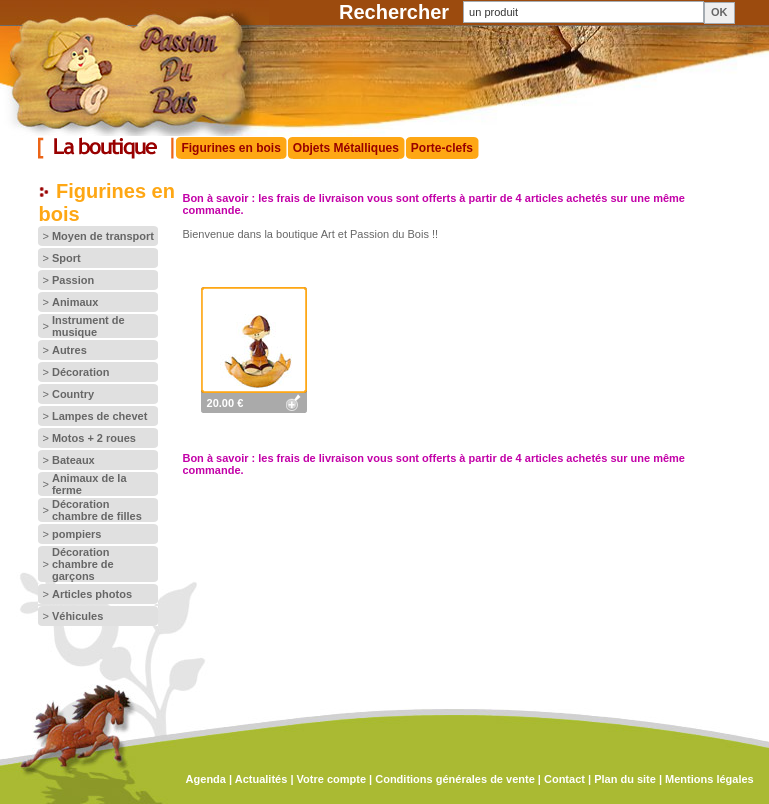  I want to click on Véhicules, so click(77, 616).